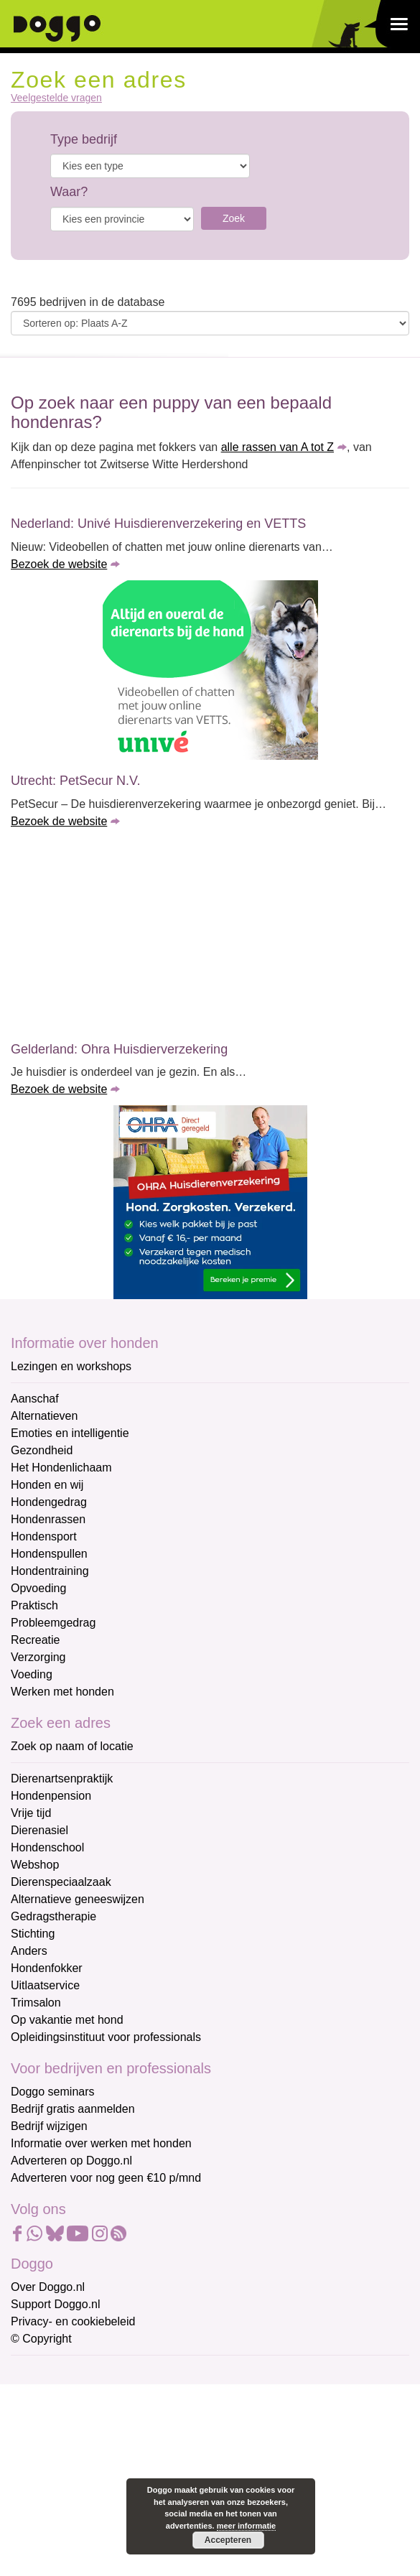 The height and width of the screenshot is (2576, 420). What do you see at coordinates (29, 1951) in the screenshot?
I see `Anders` at bounding box center [29, 1951].